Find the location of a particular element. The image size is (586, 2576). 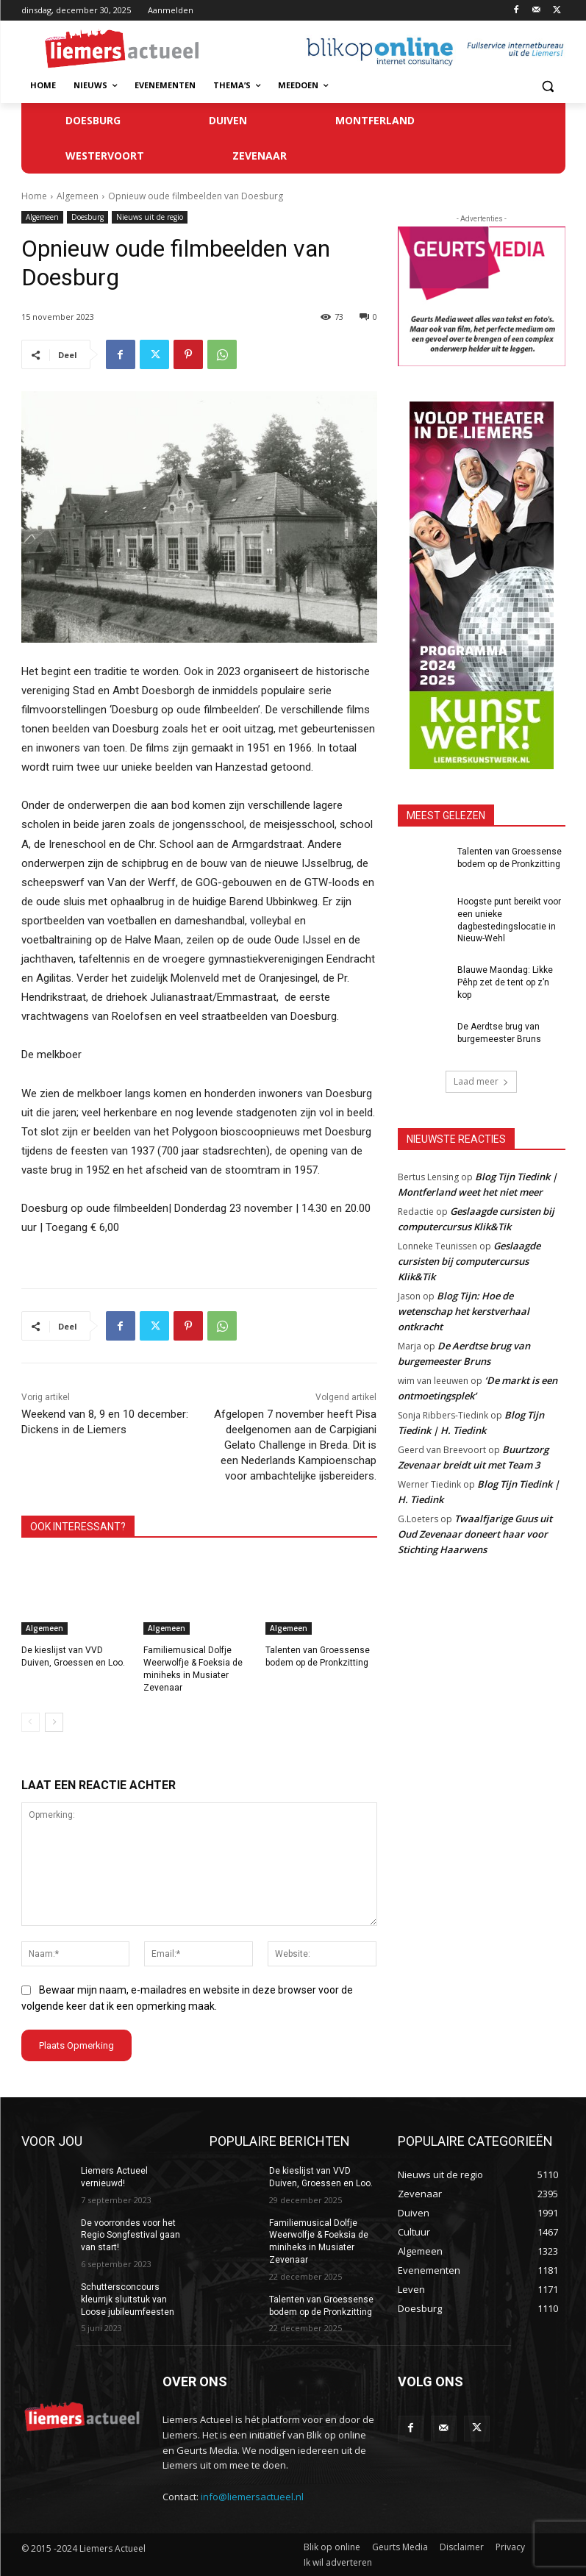

Algemeen is located at coordinates (78, 196).